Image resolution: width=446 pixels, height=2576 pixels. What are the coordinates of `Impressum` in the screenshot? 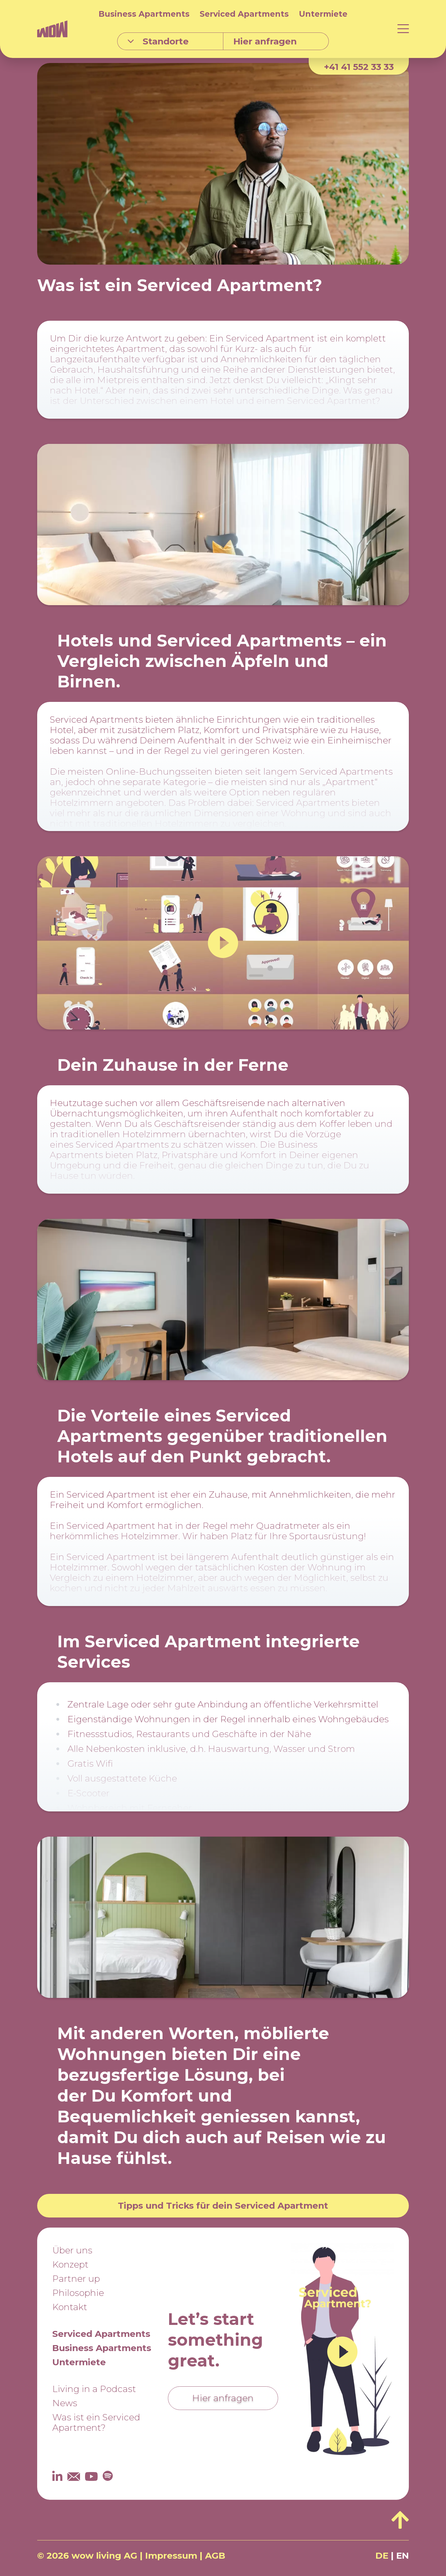 It's located at (171, 2555).